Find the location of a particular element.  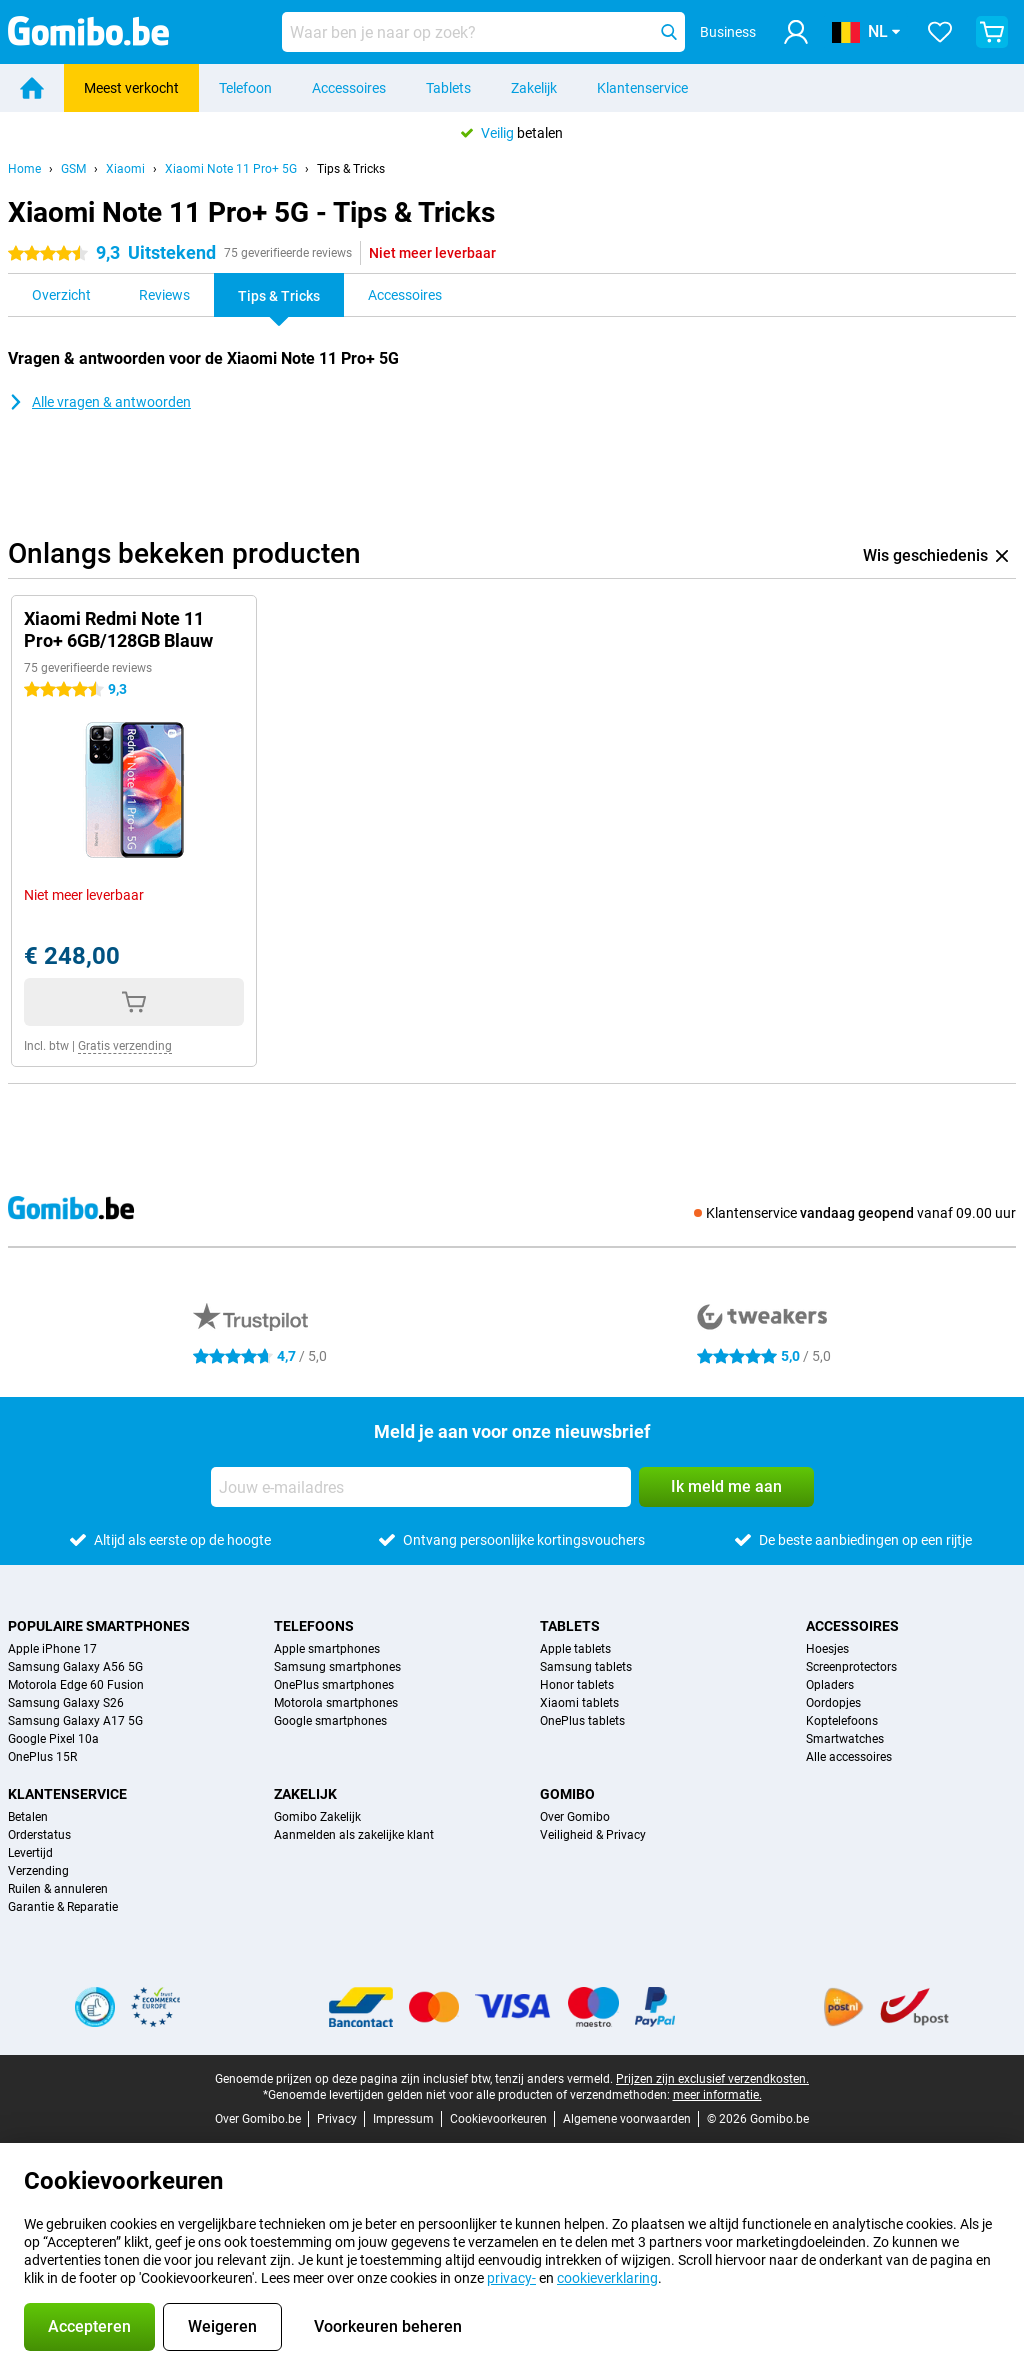

Telefoon is located at coordinates (245, 88).